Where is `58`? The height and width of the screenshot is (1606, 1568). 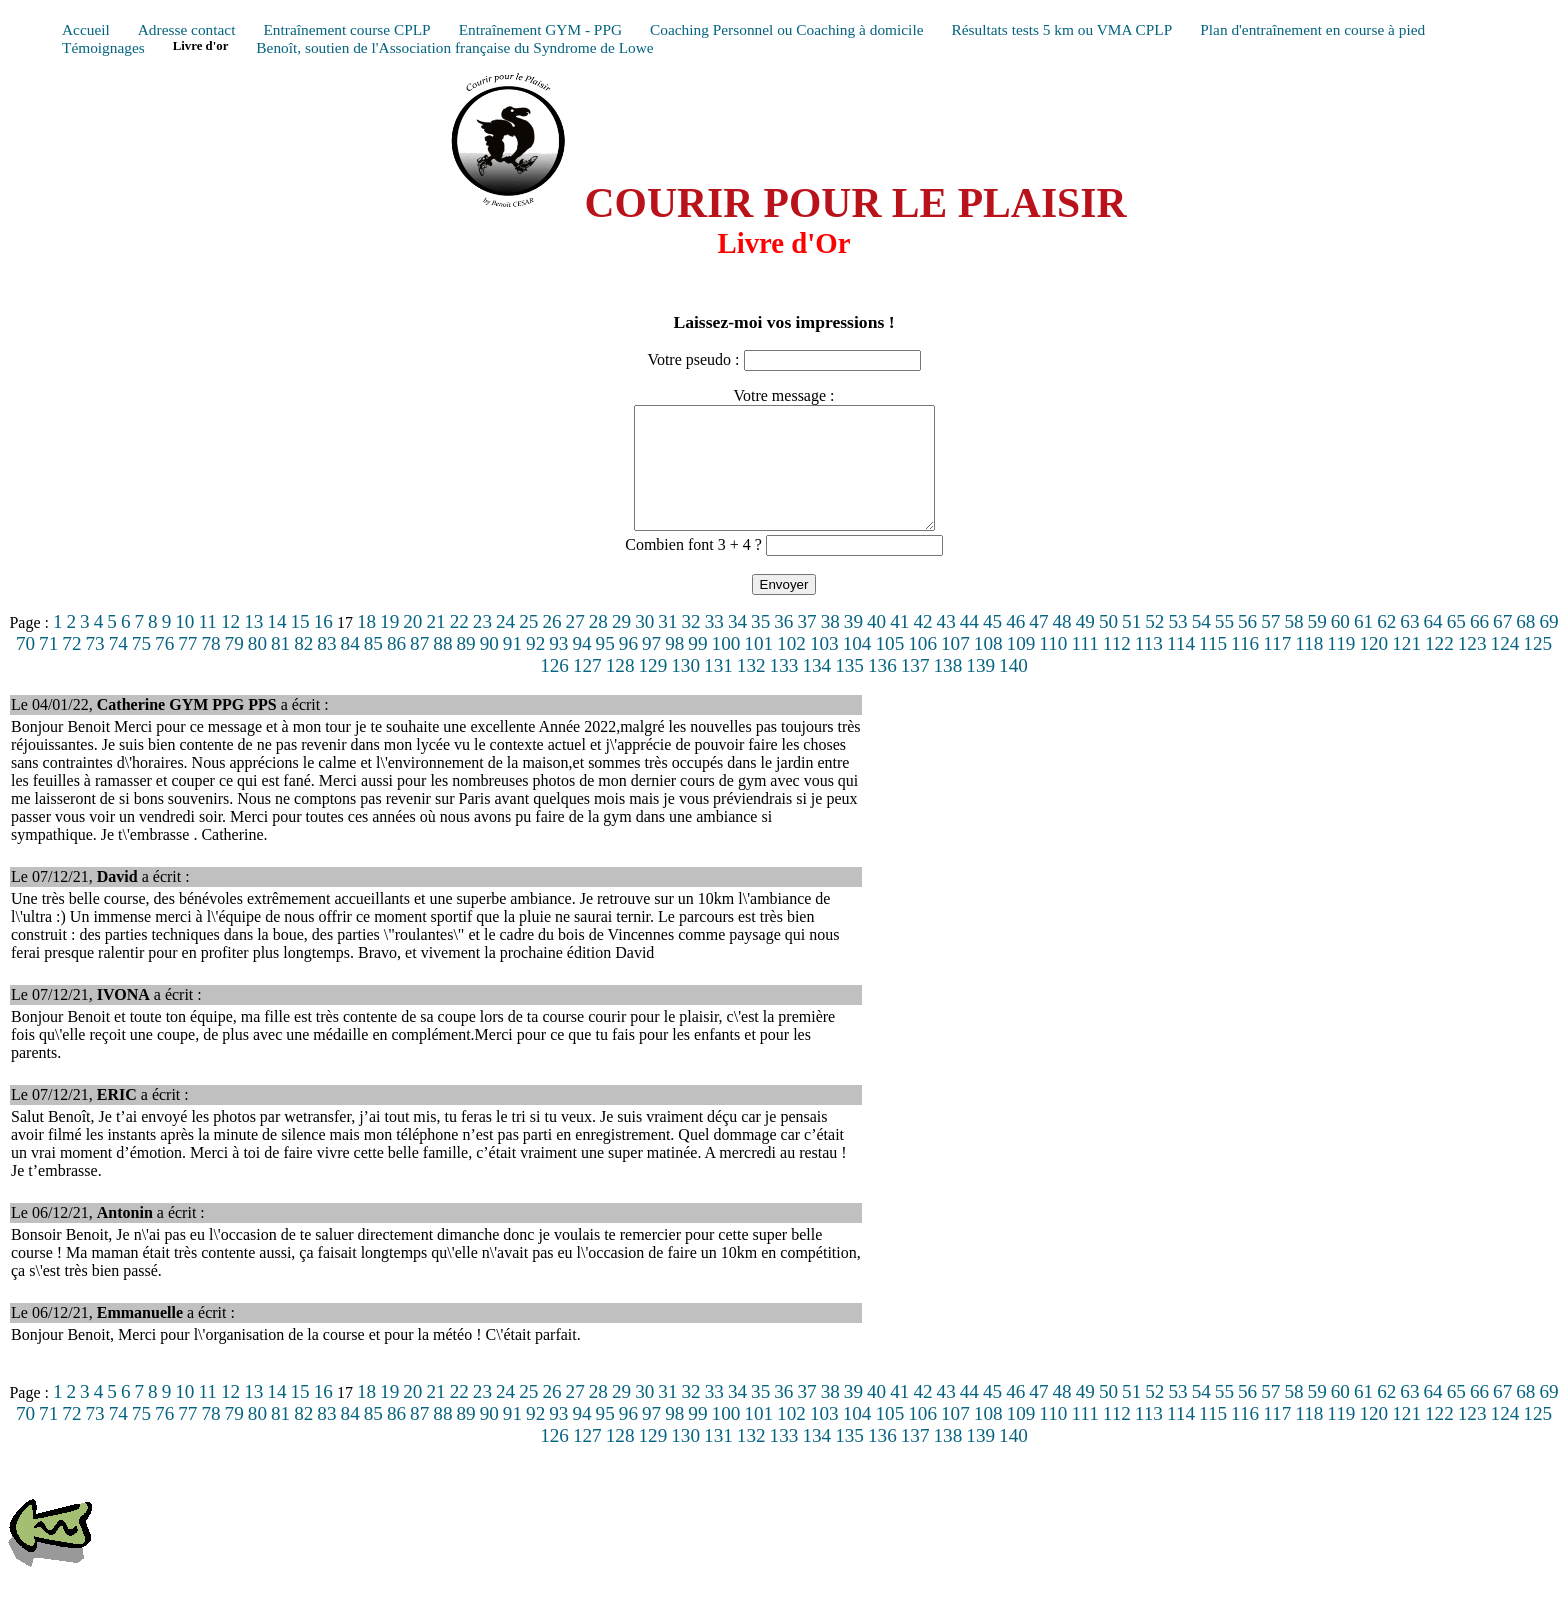
58 is located at coordinates (1293, 645).